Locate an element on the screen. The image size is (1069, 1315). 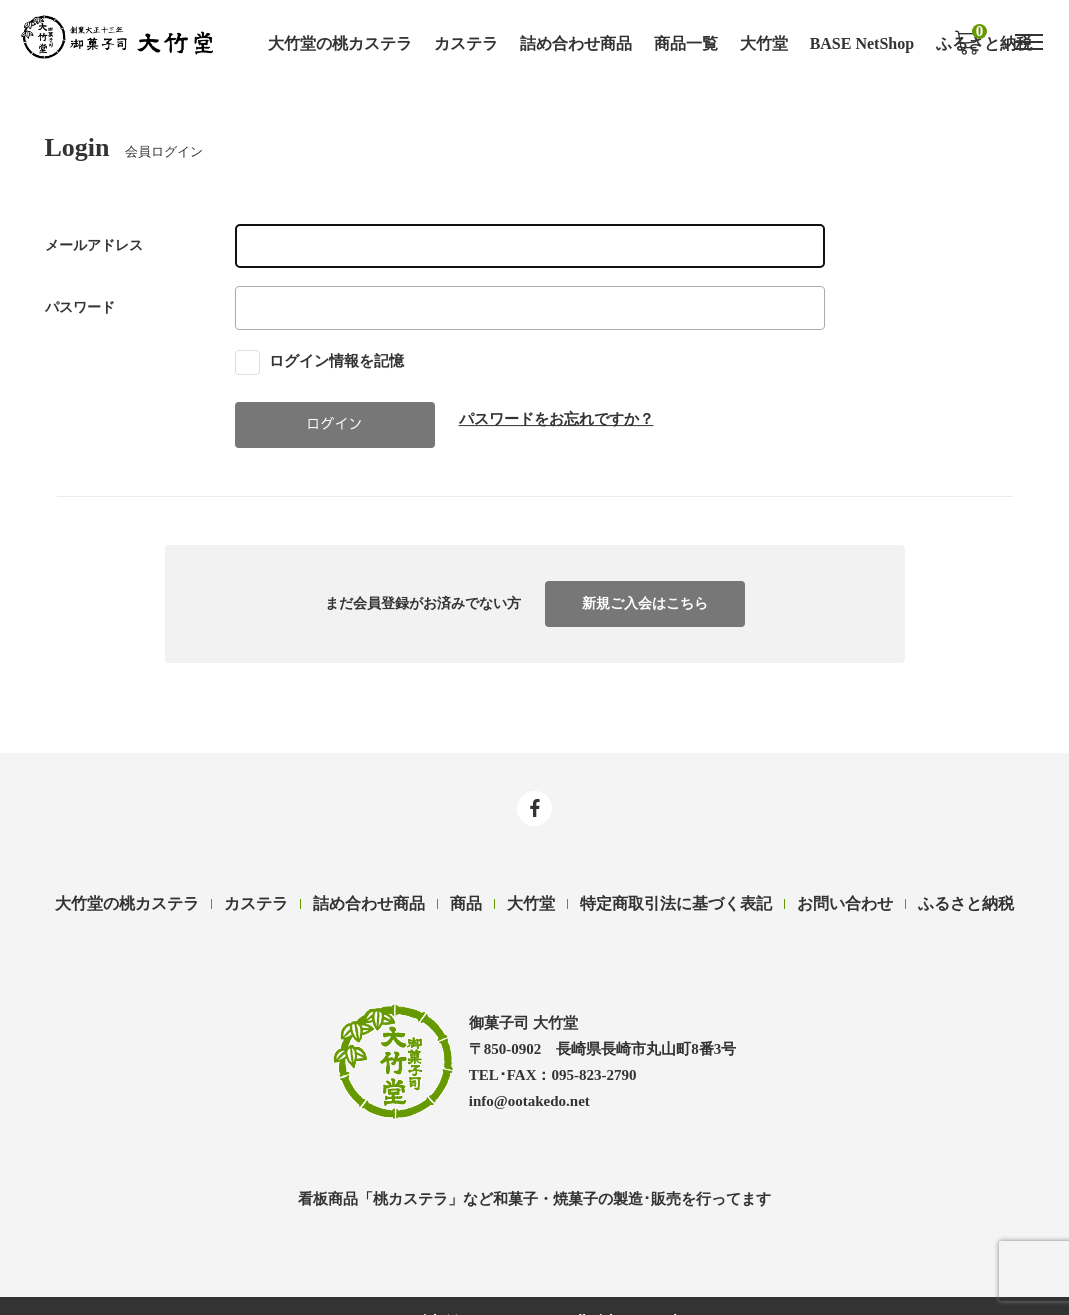
お問い合わせ is located at coordinates (845, 900).